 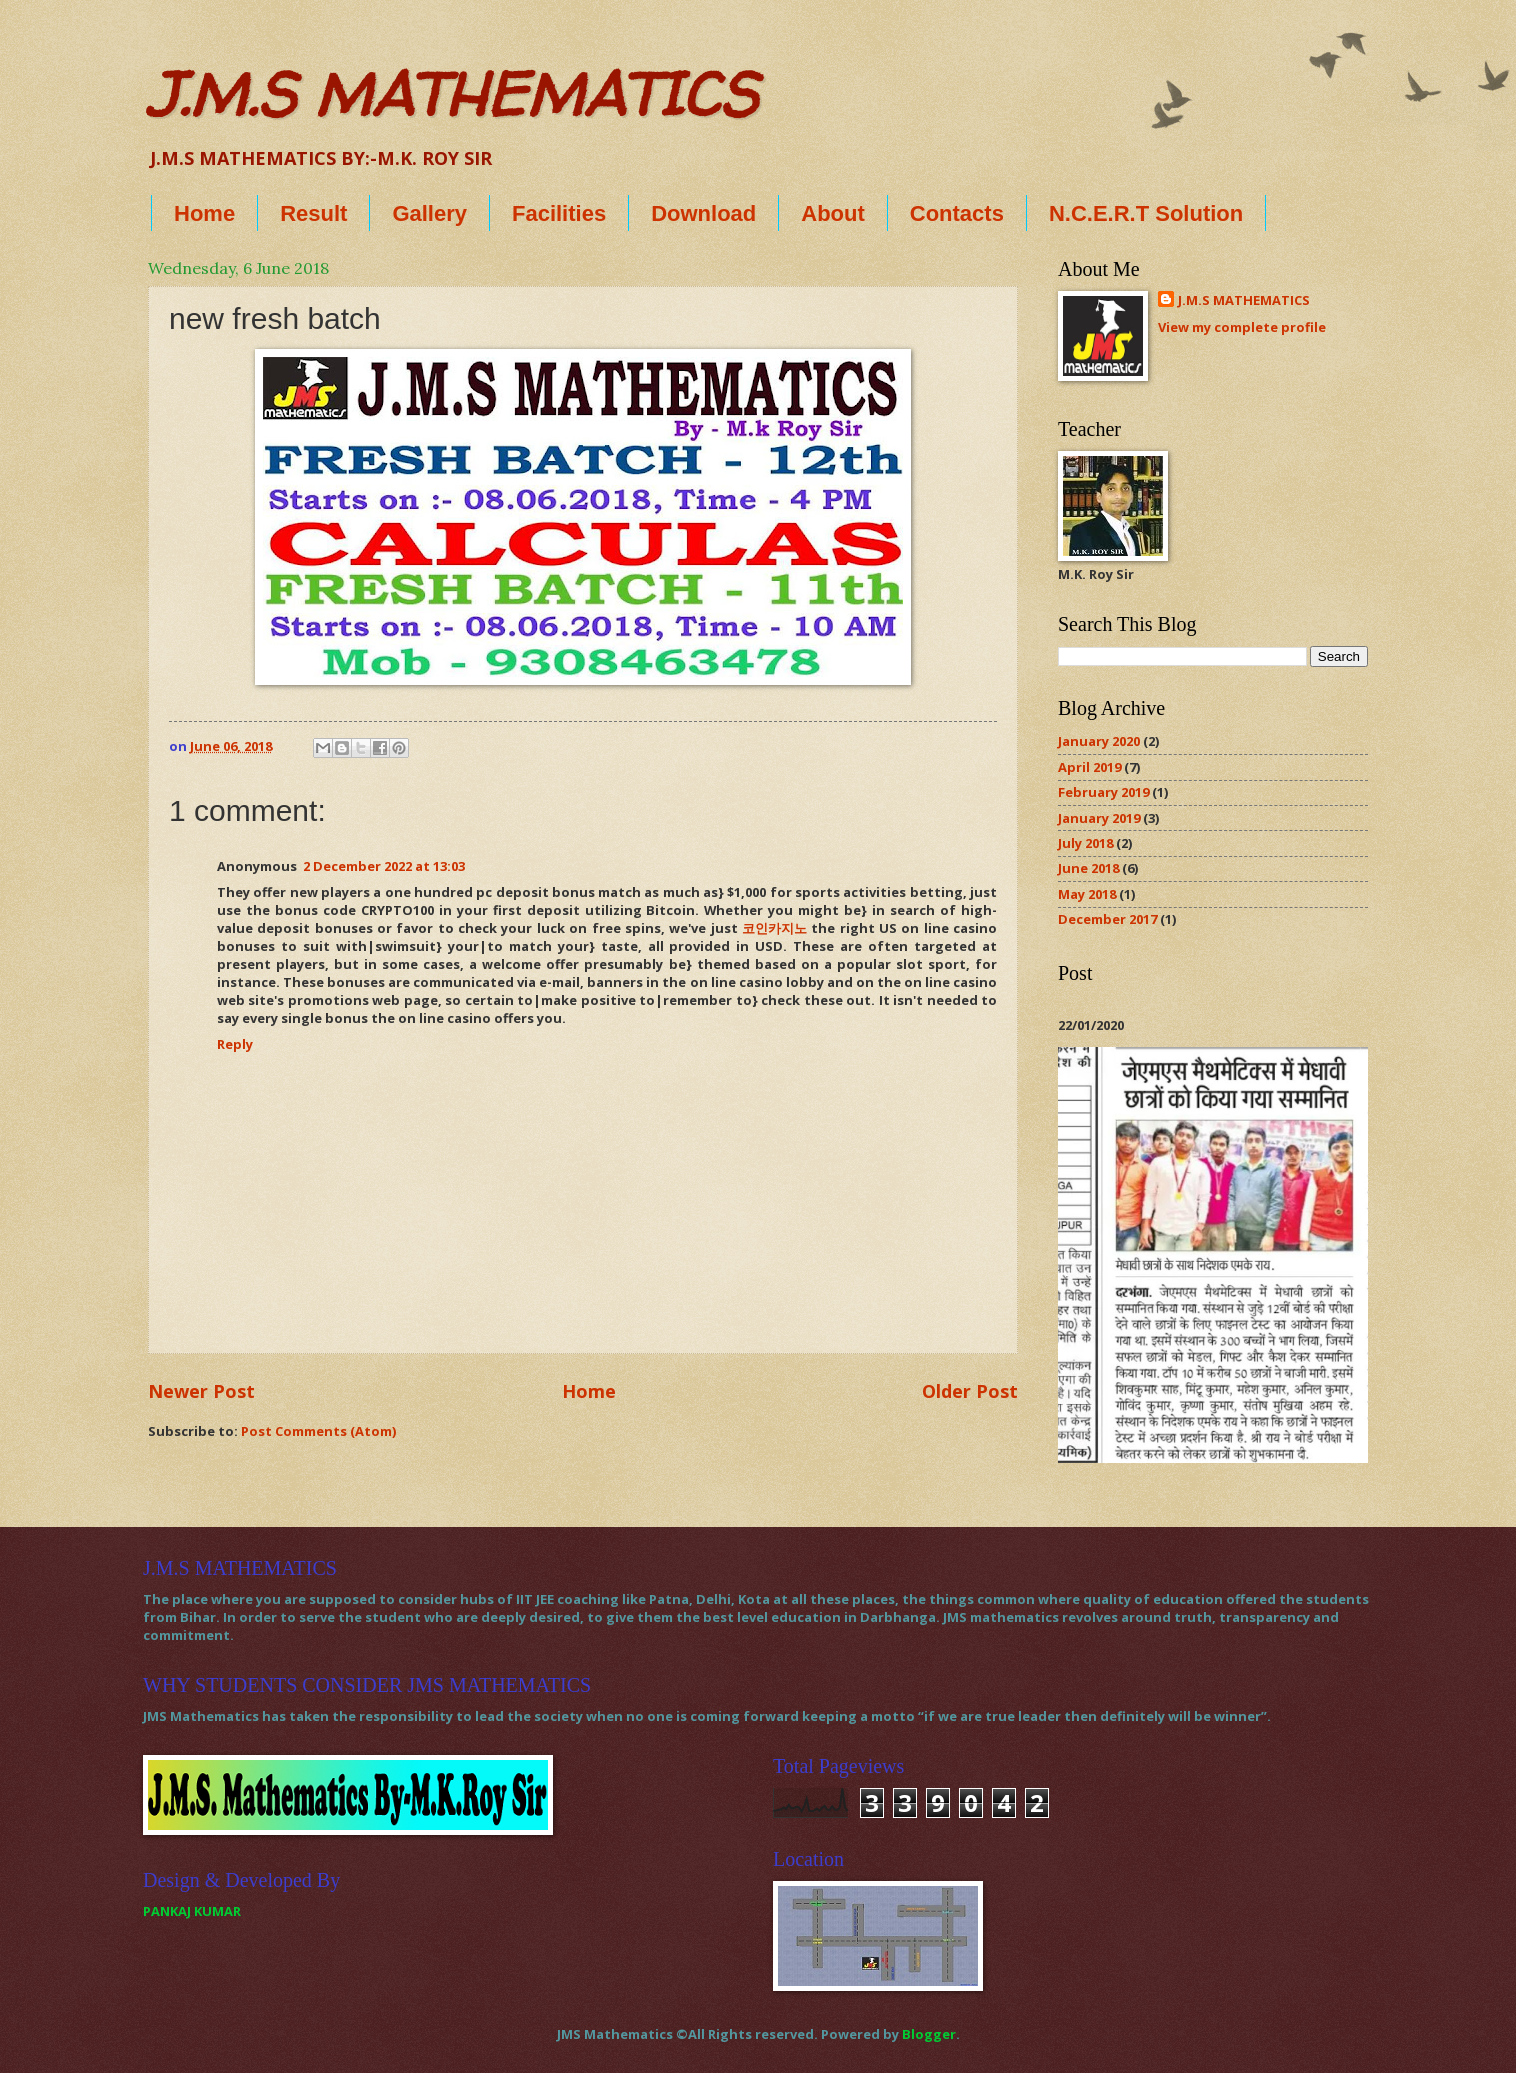 I want to click on 2 December 2022 at 13:03, so click(x=384, y=866).